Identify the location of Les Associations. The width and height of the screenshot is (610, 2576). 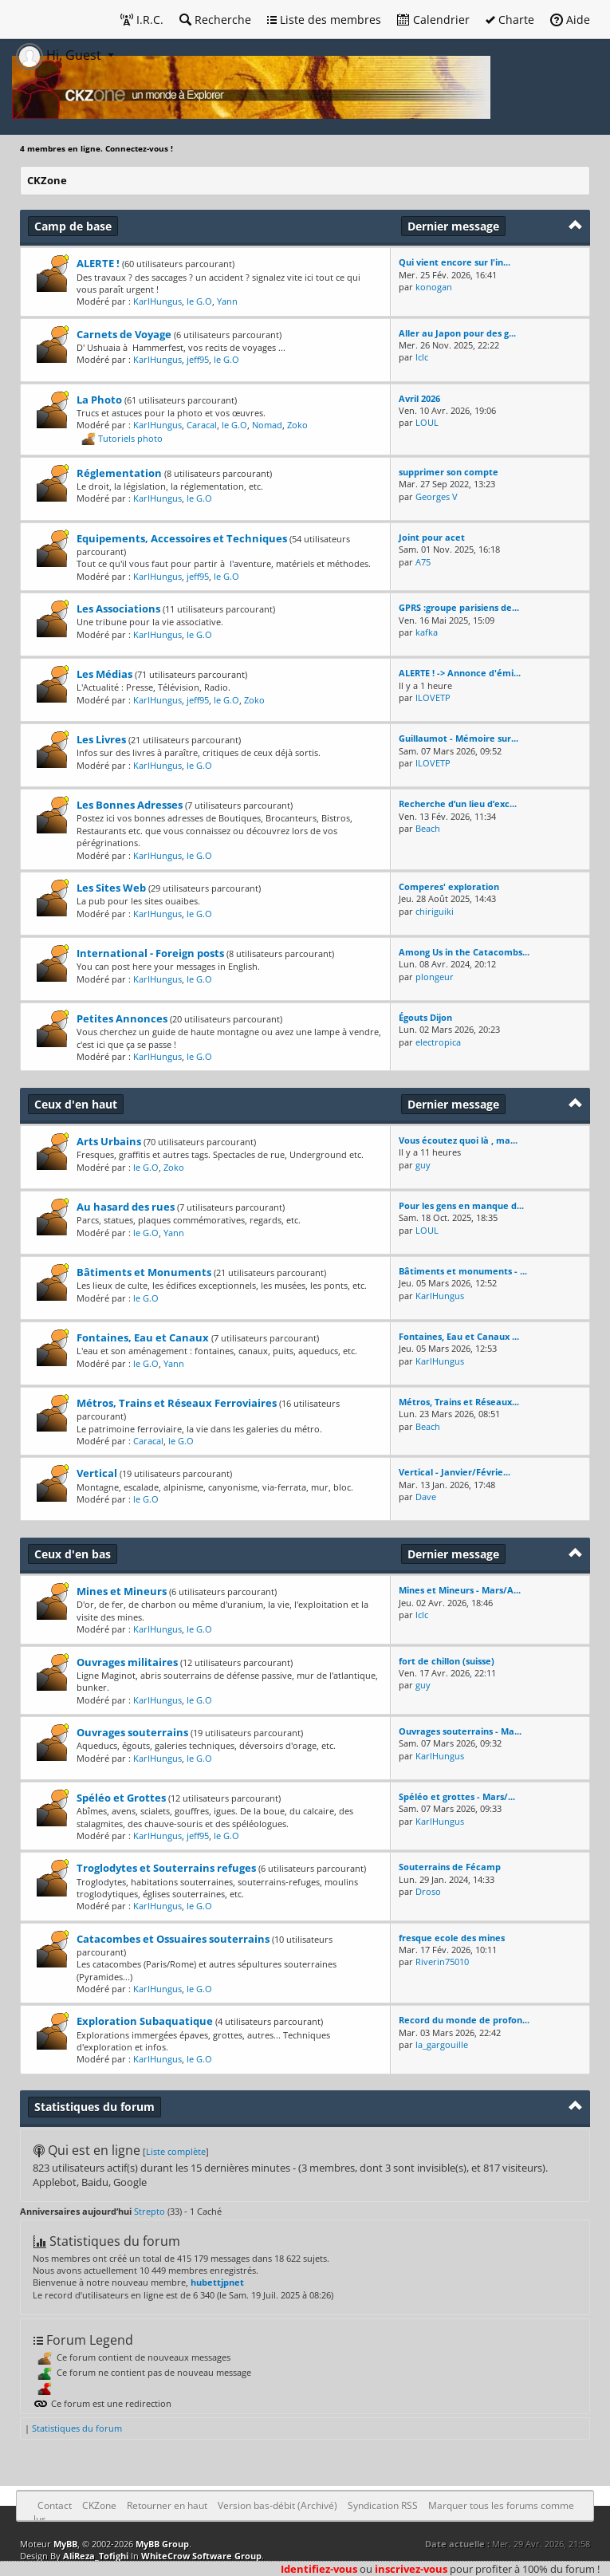
(118, 608).